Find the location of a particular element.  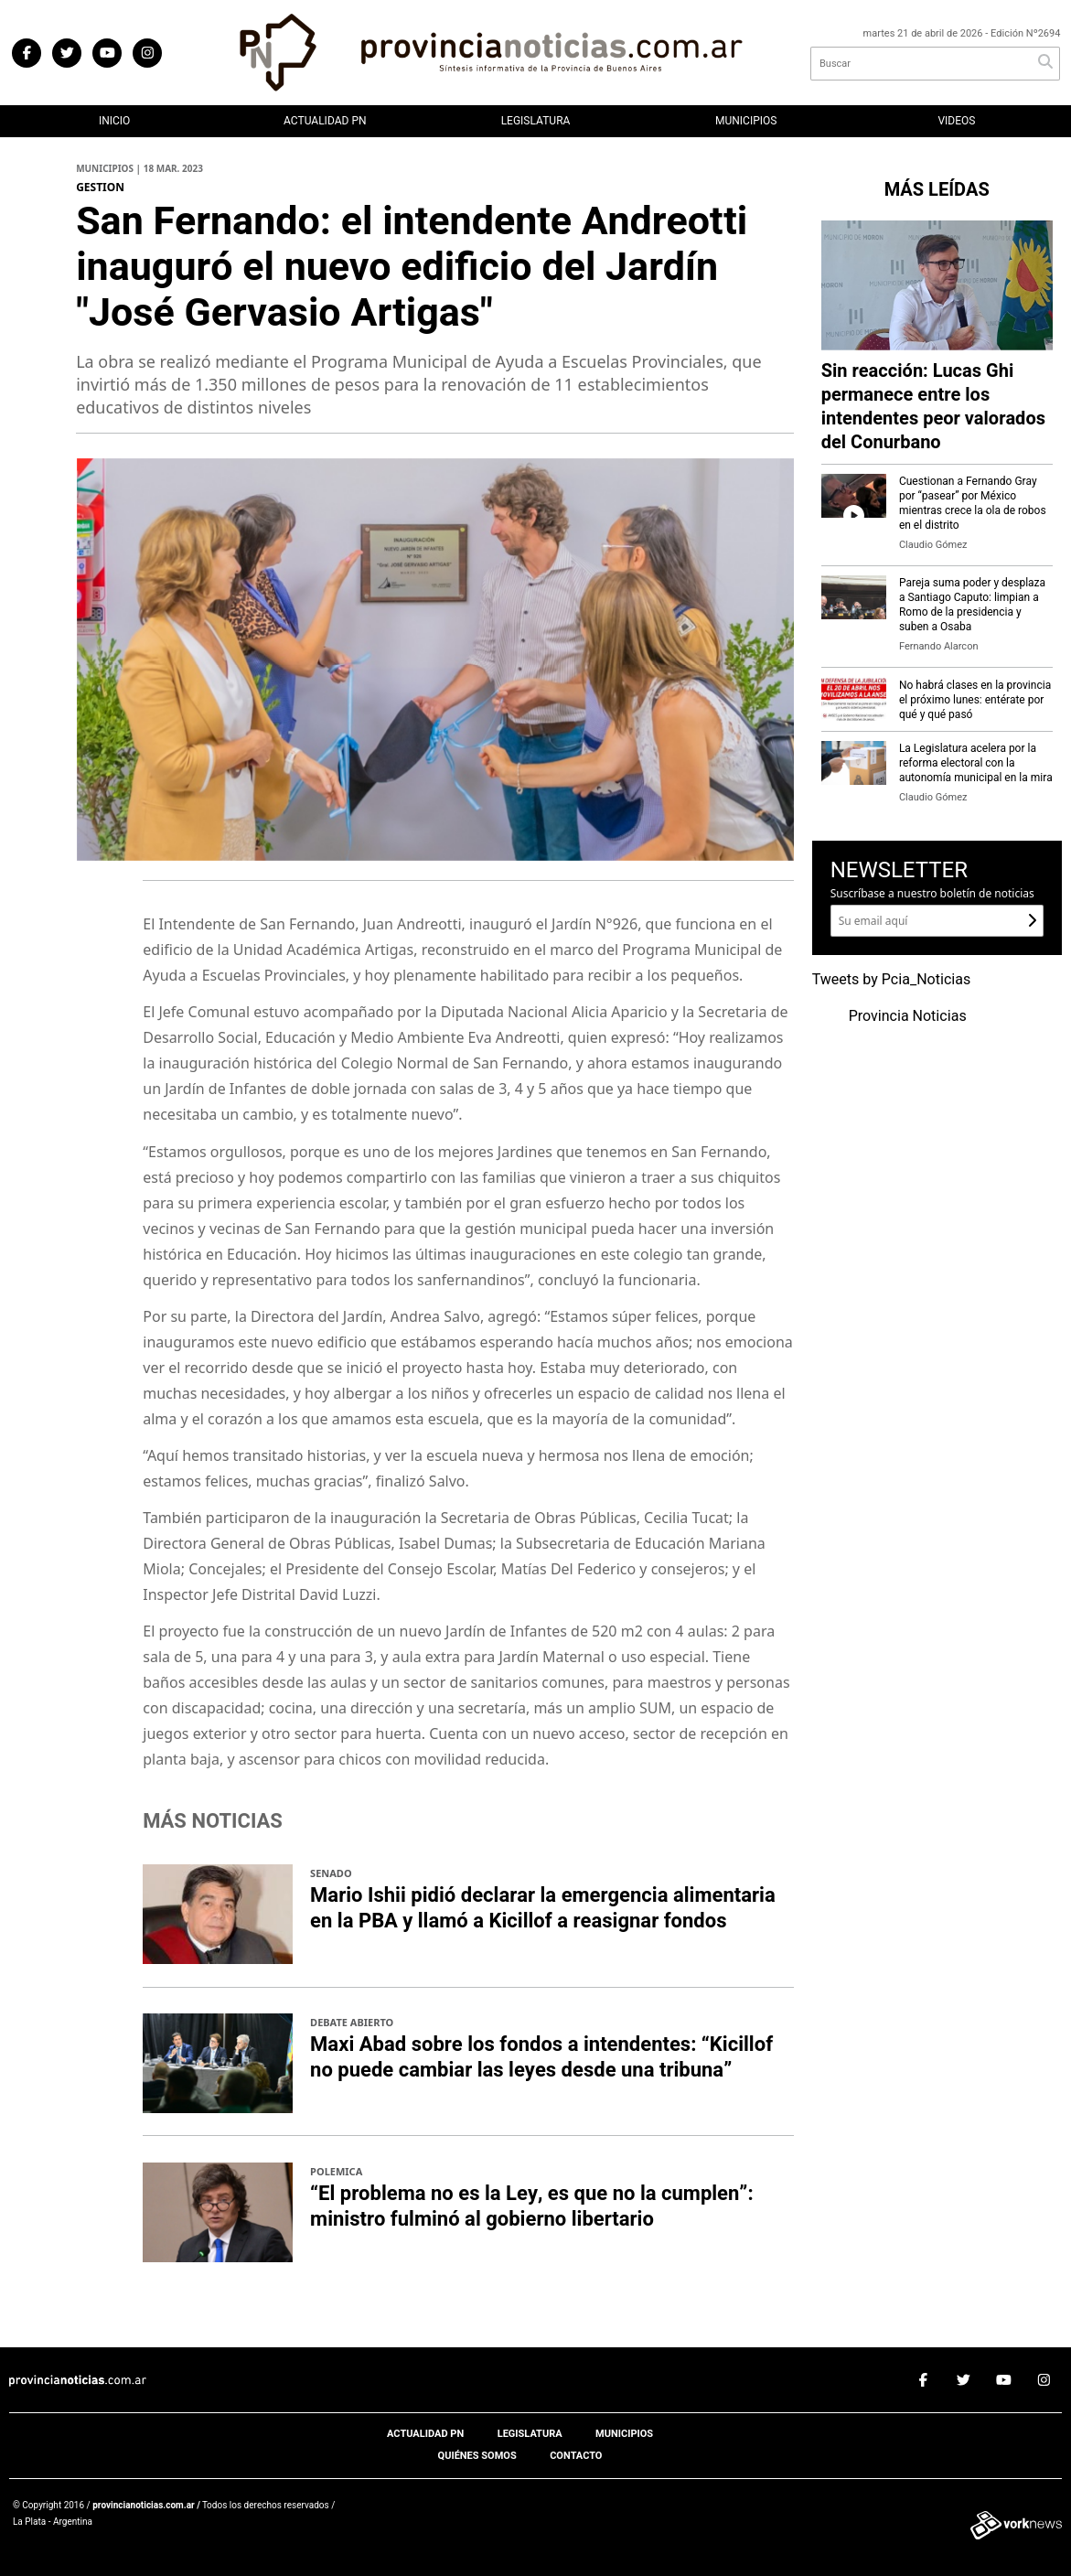

Legislatura is located at coordinates (536, 121).